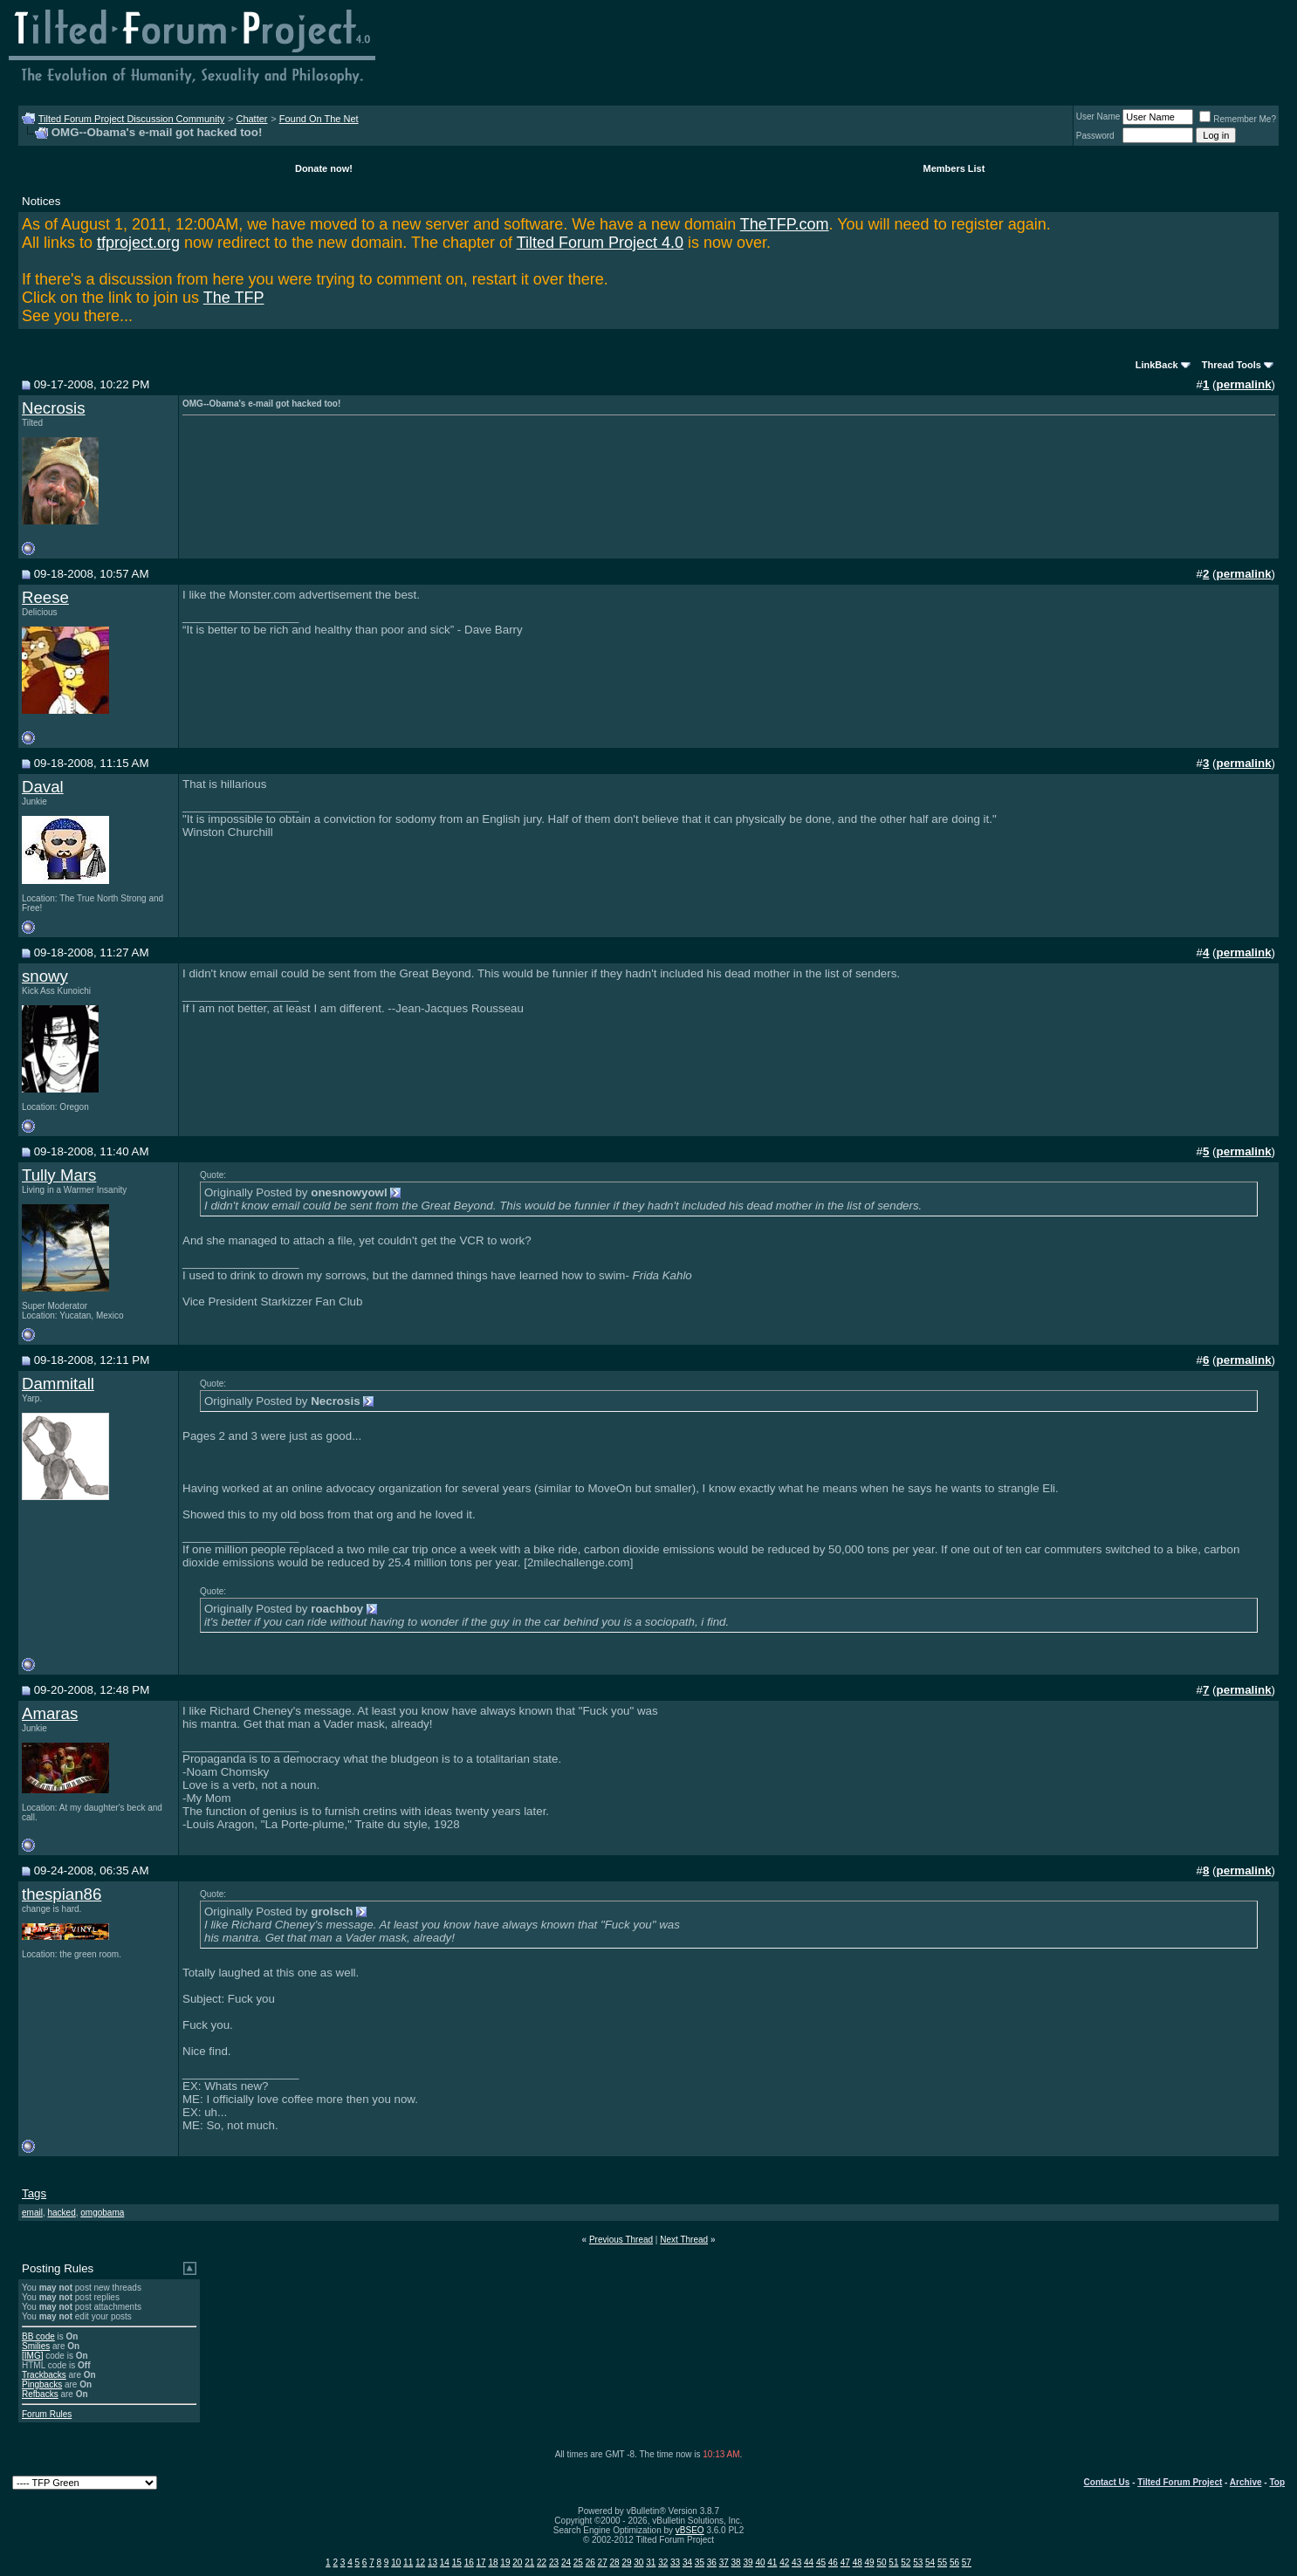 Image resolution: width=1297 pixels, height=2576 pixels. Describe the element at coordinates (61, 2212) in the screenshot. I see `hacked` at that location.